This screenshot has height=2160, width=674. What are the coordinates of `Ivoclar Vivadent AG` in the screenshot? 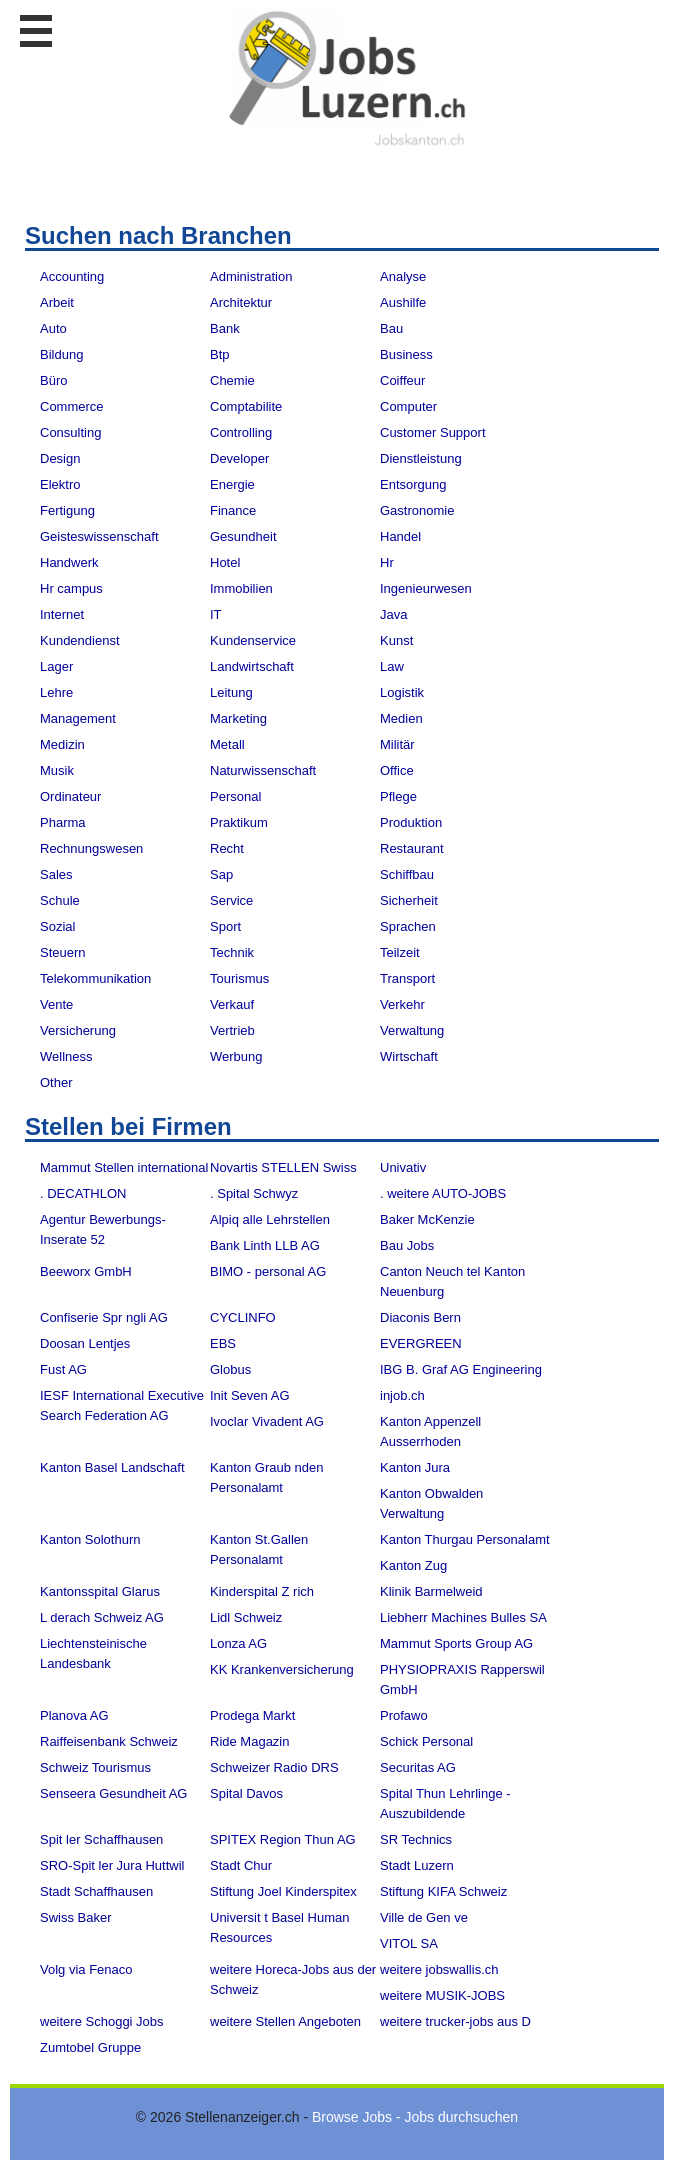 It's located at (267, 1421).